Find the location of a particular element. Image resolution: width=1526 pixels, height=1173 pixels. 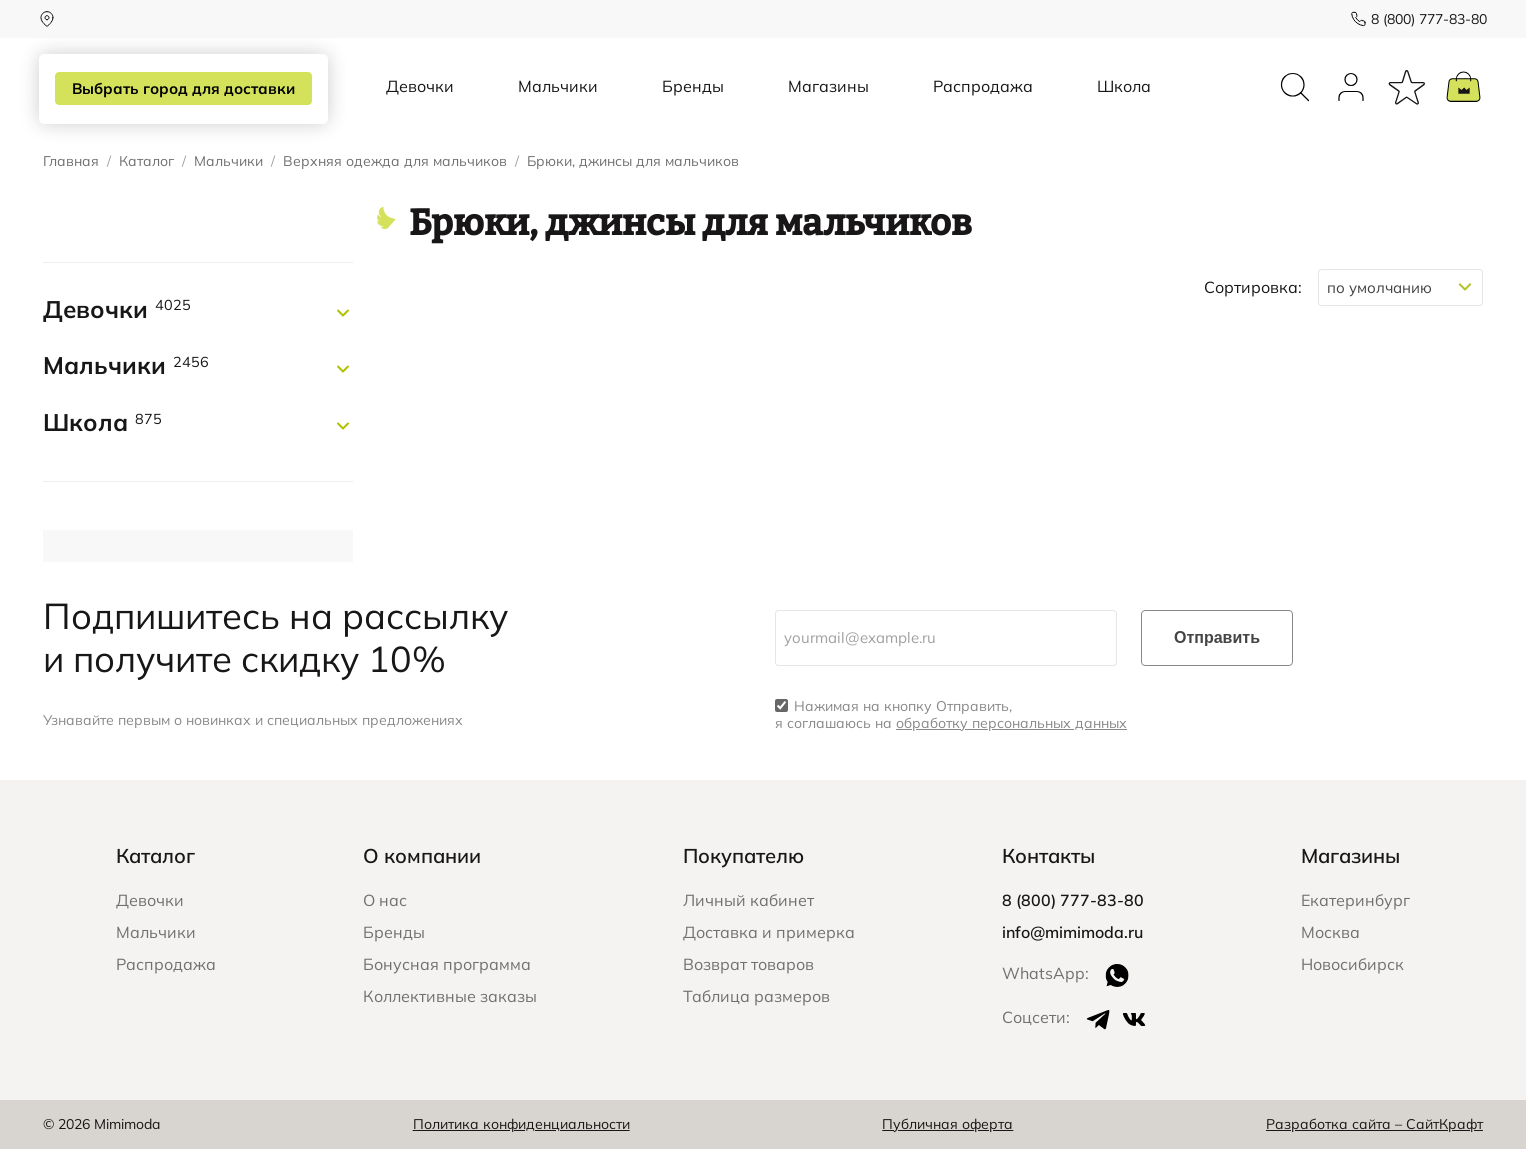

Покупателю is located at coordinates (743, 879).